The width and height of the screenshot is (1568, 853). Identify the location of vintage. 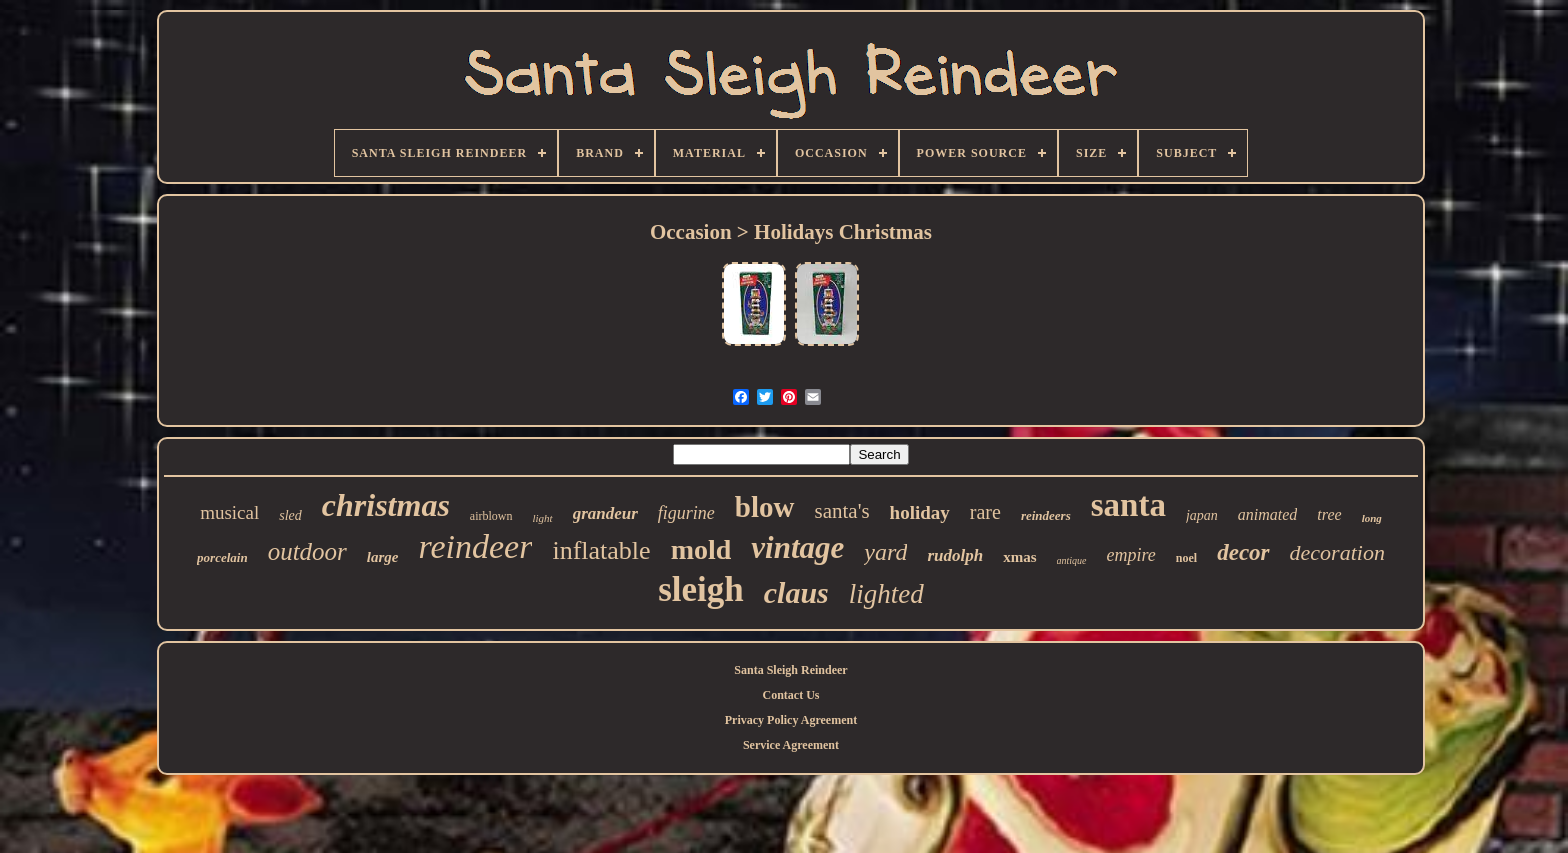
(797, 547).